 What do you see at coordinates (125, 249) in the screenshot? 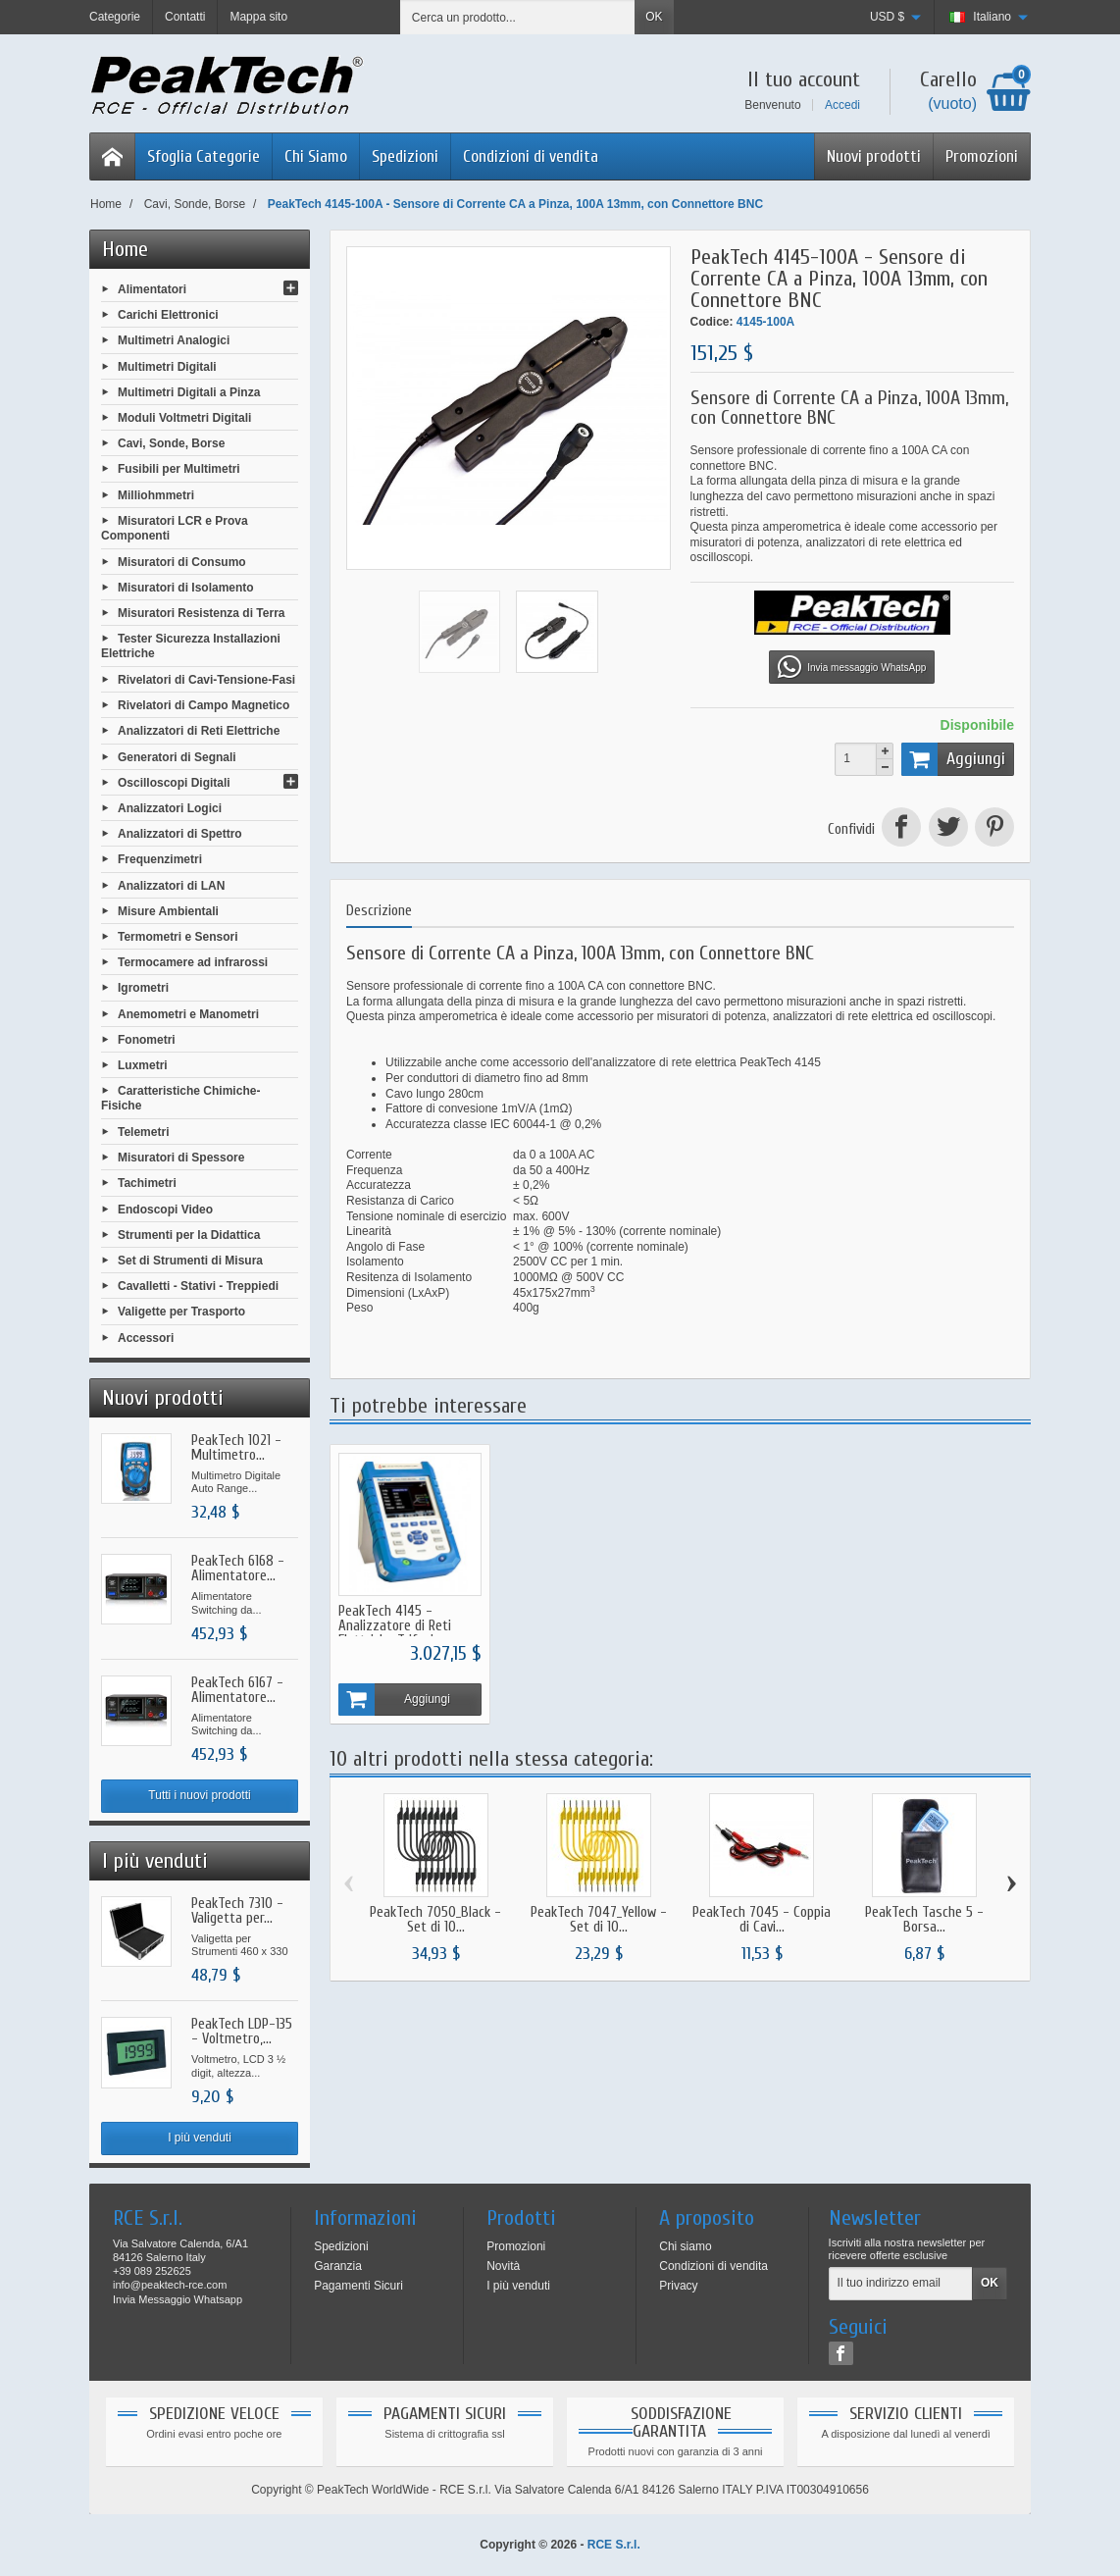
I see `Home` at bounding box center [125, 249].